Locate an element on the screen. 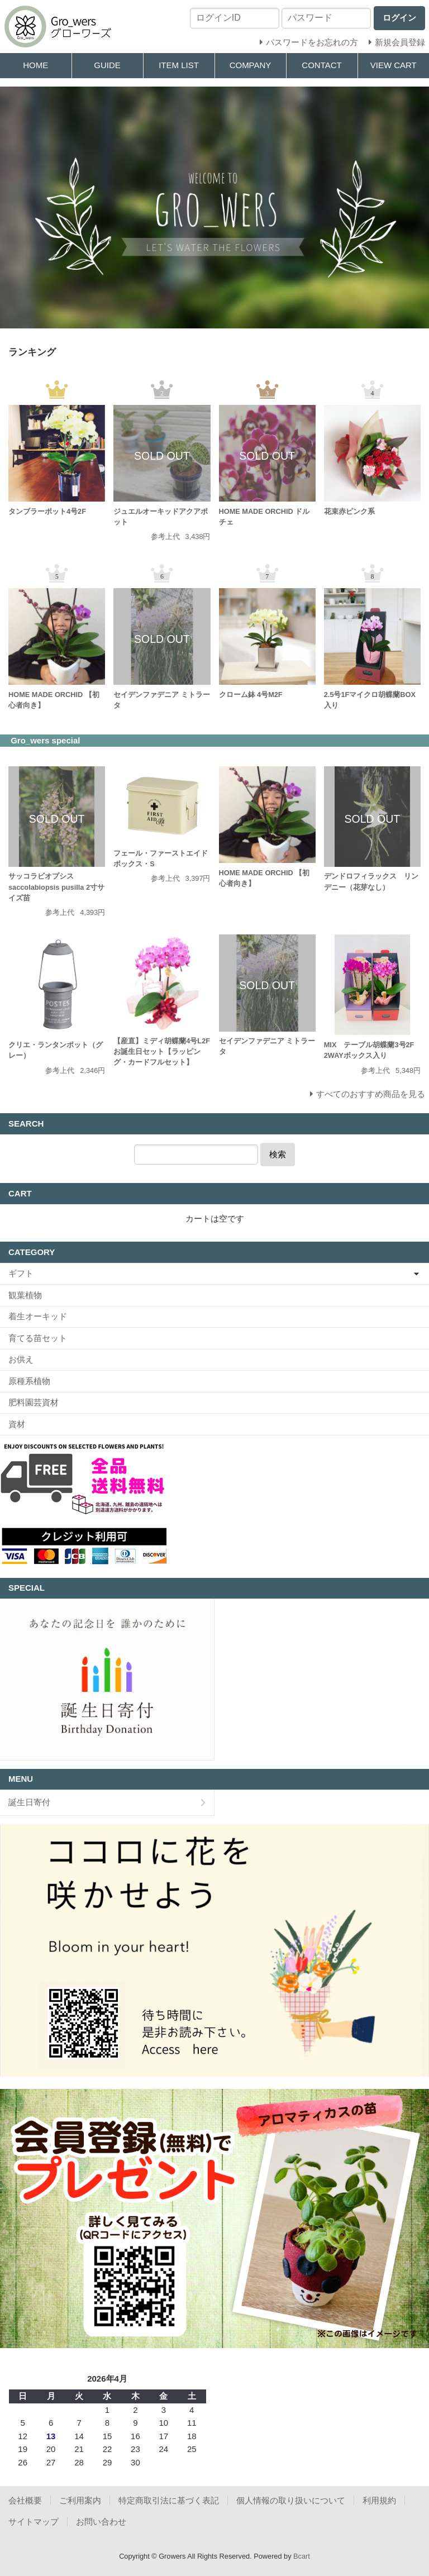  COMPANY is located at coordinates (250, 65).